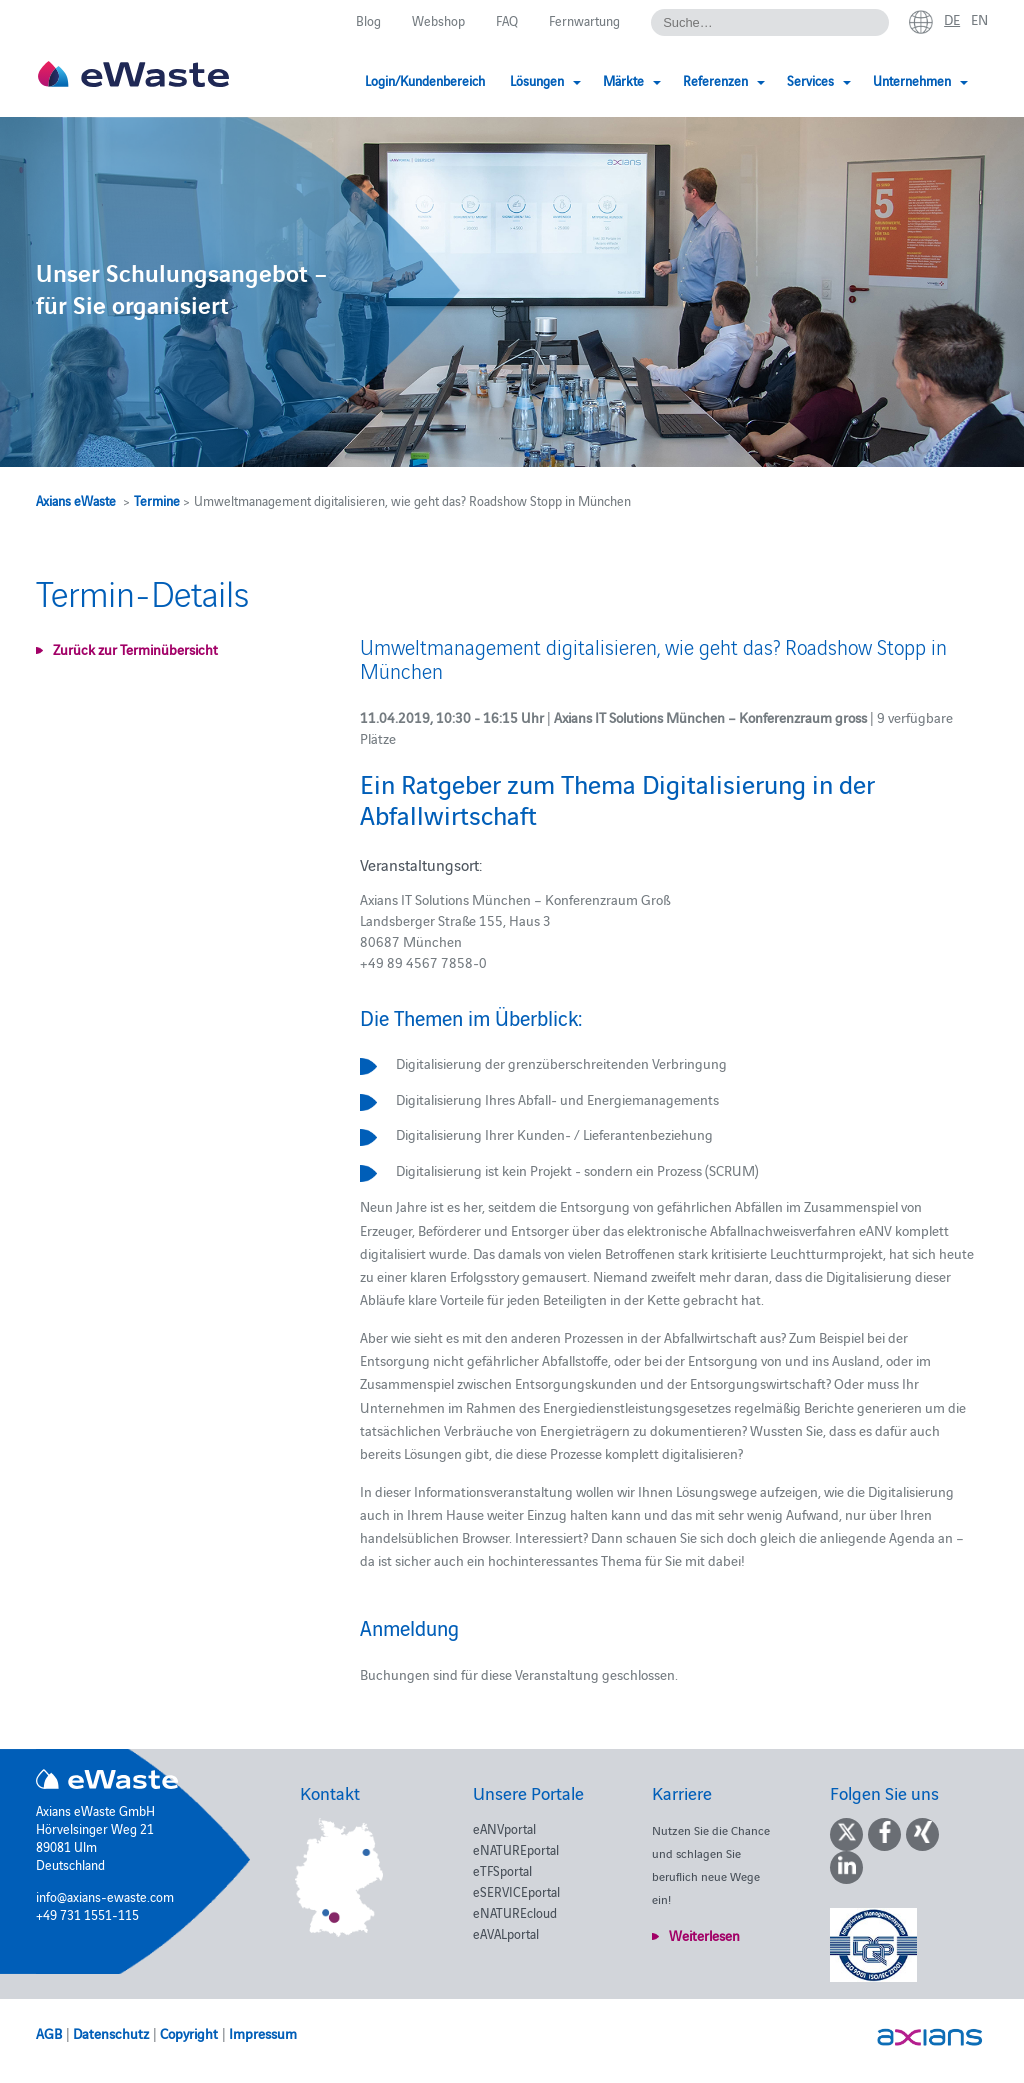 This screenshot has height=2083, width=1024. I want to click on FAQ, so click(507, 20).